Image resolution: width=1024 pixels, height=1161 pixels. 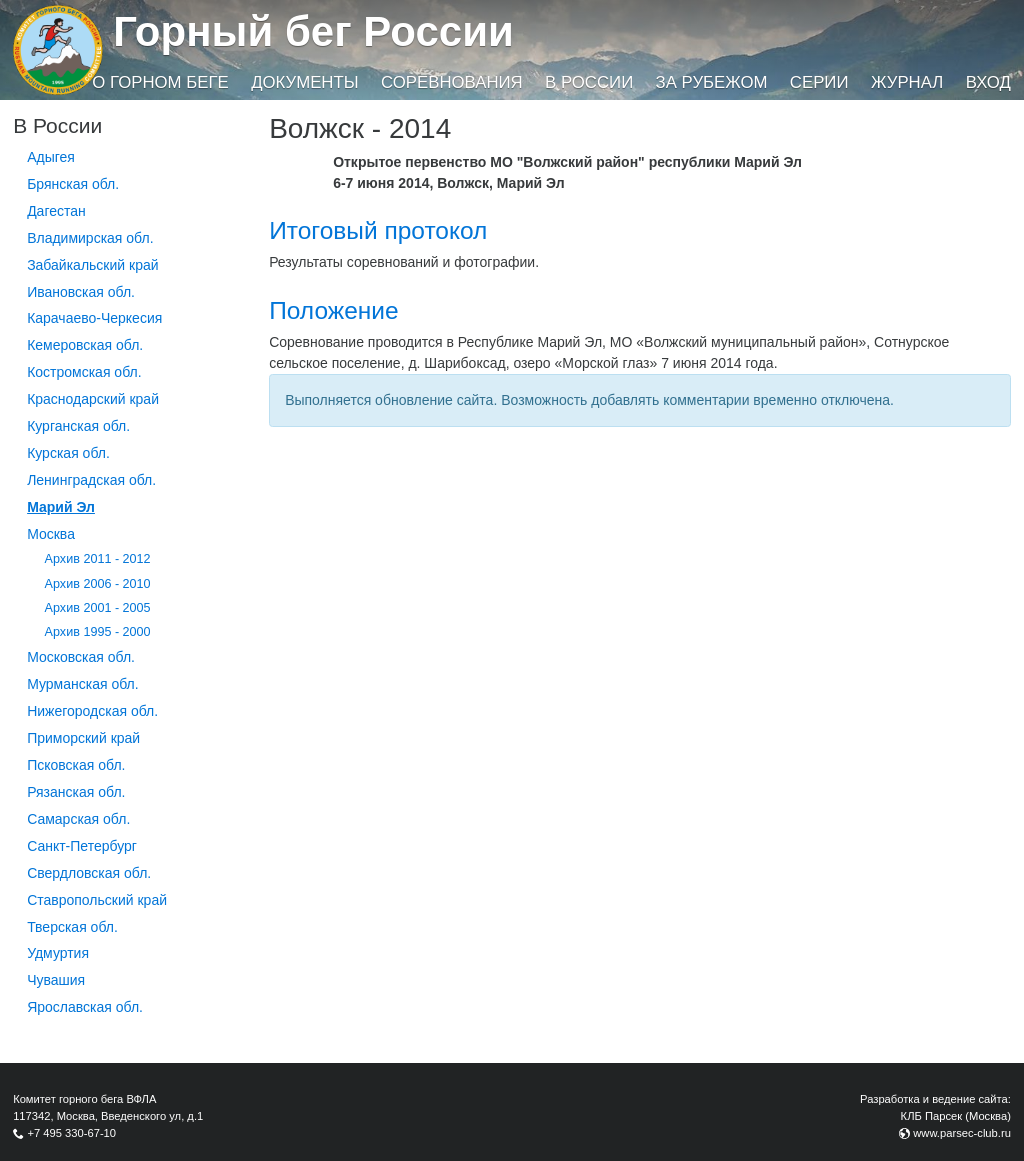 I want to click on Документы, so click(x=304, y=82).